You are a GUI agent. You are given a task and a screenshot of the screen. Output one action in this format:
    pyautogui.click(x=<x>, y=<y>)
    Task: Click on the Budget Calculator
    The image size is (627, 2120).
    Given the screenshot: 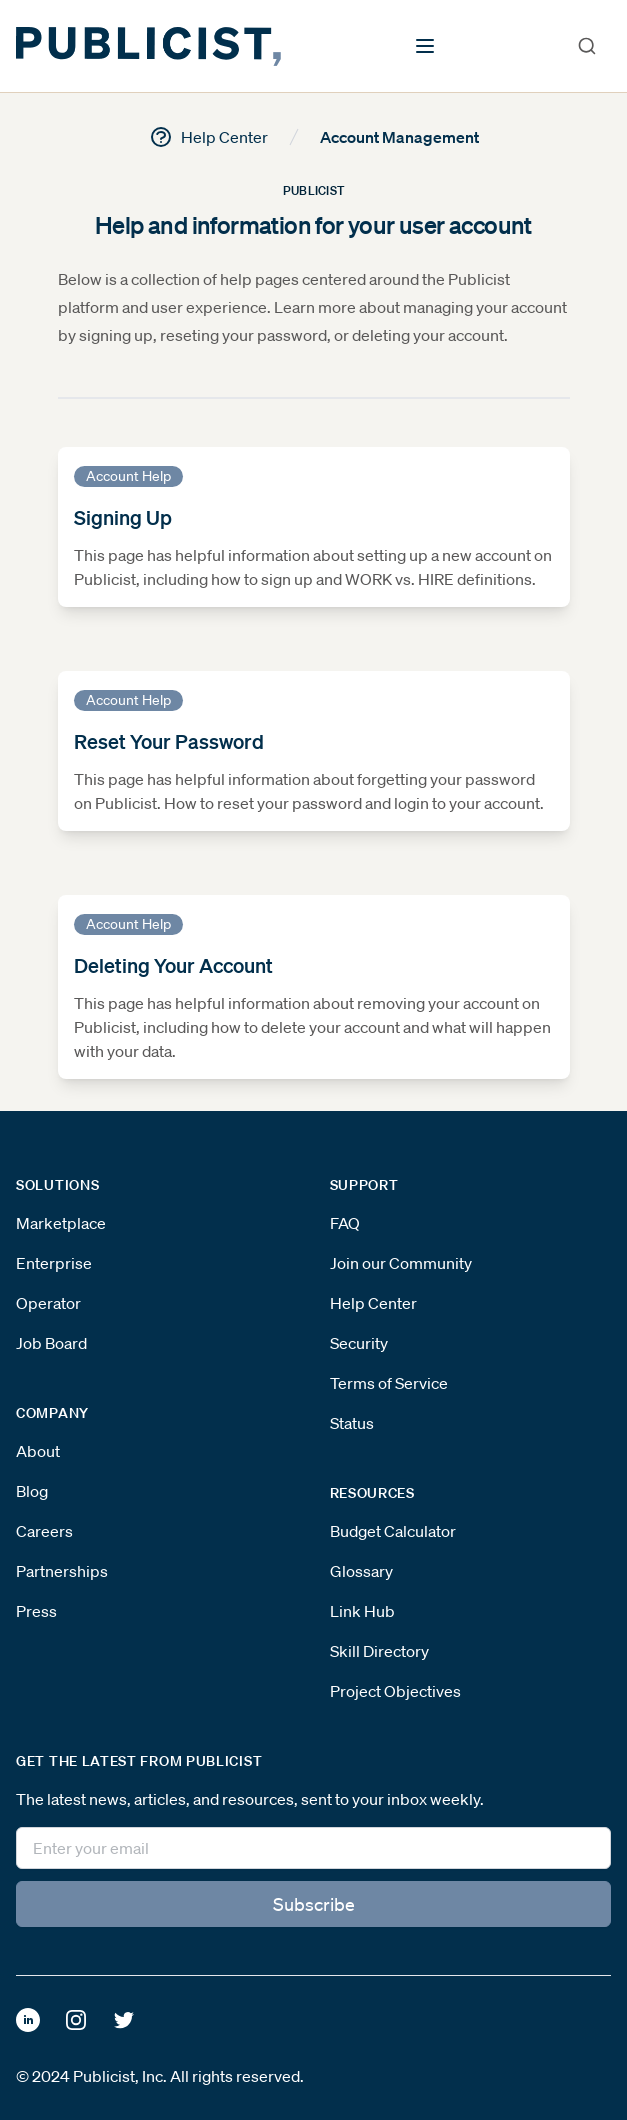 What is the action you would take?
    pyautogui.click(x=393, y=1531)
    